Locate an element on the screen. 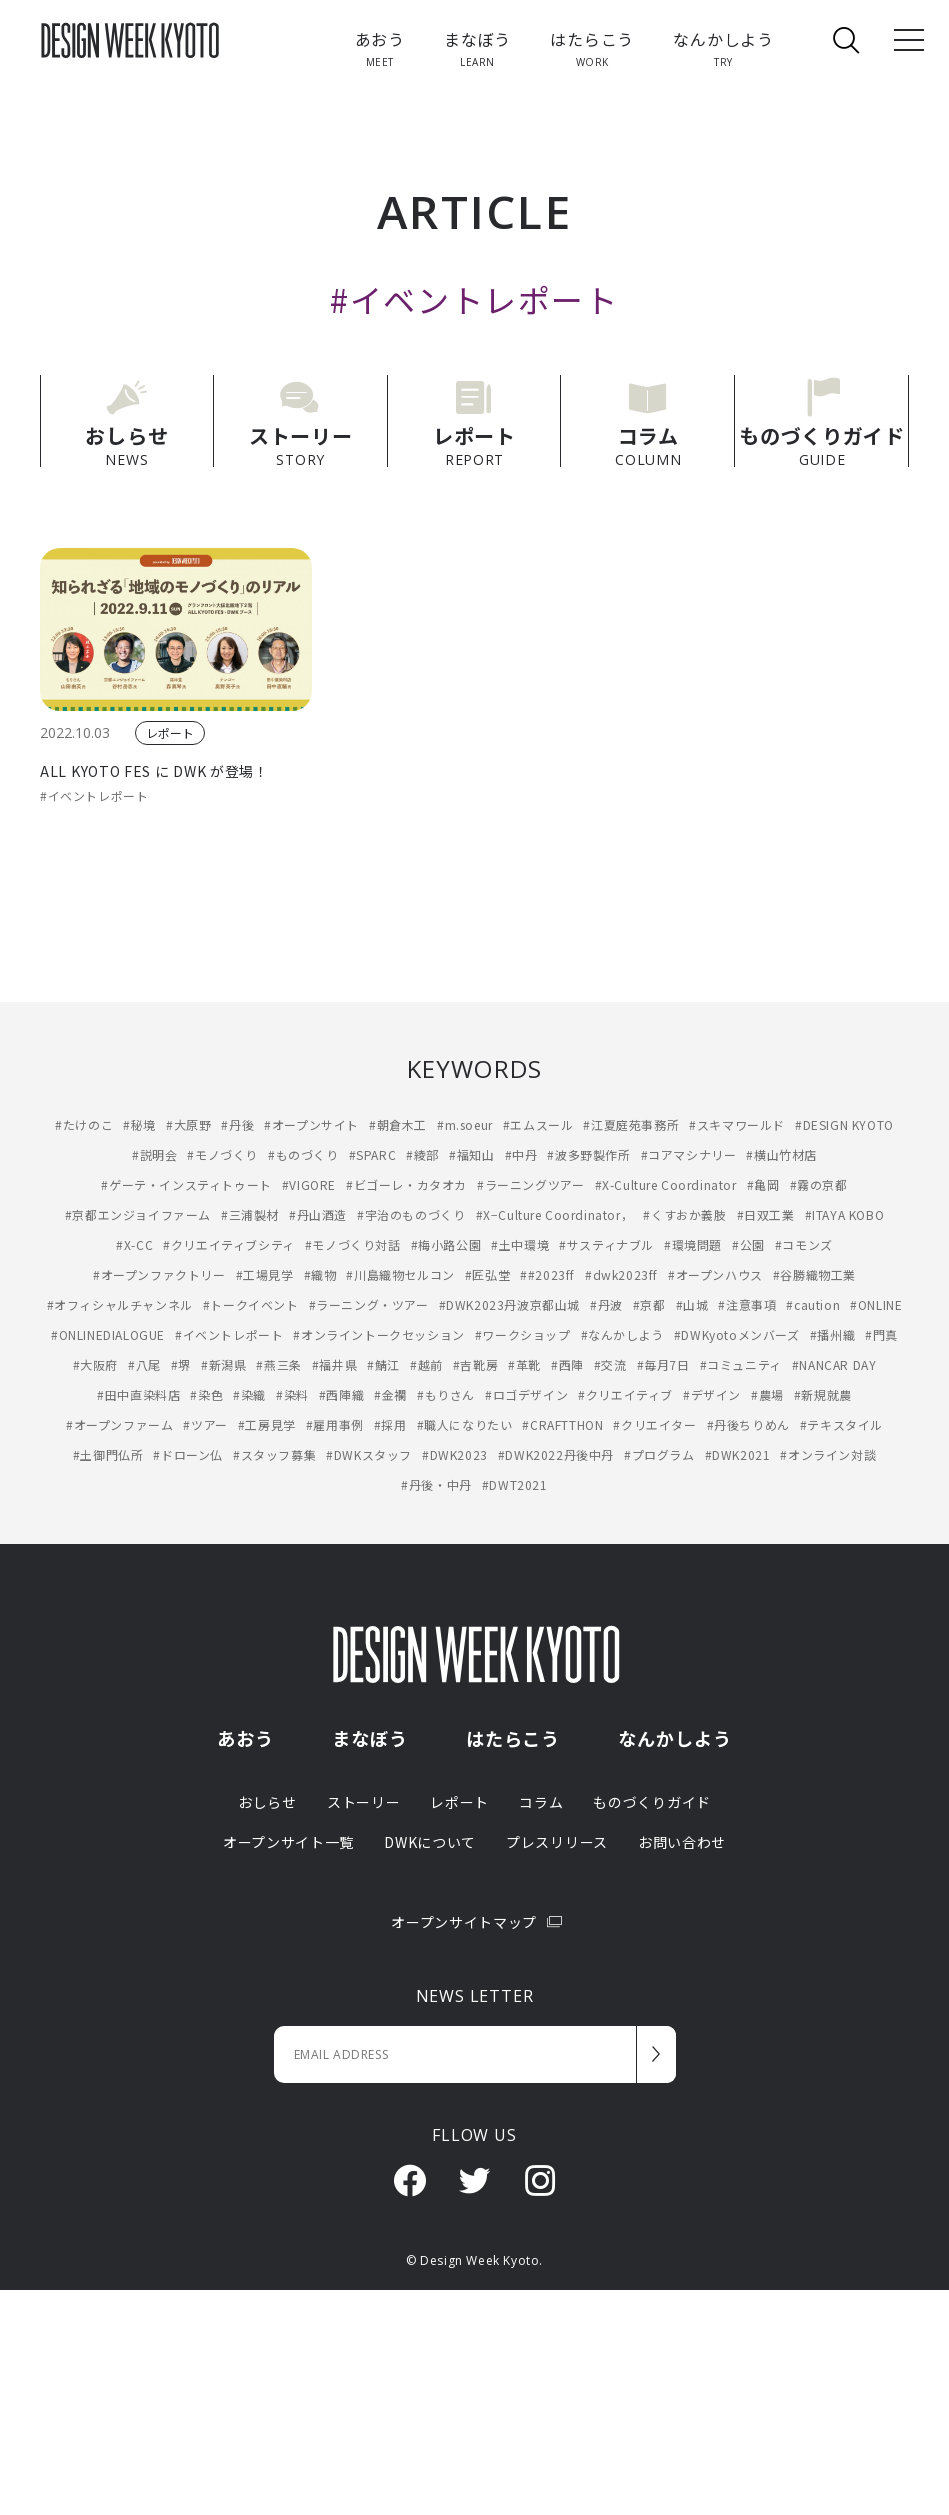 The height and width of the screenshot is (2515, 949). #デザイン is located at coordinates (712, 1392).